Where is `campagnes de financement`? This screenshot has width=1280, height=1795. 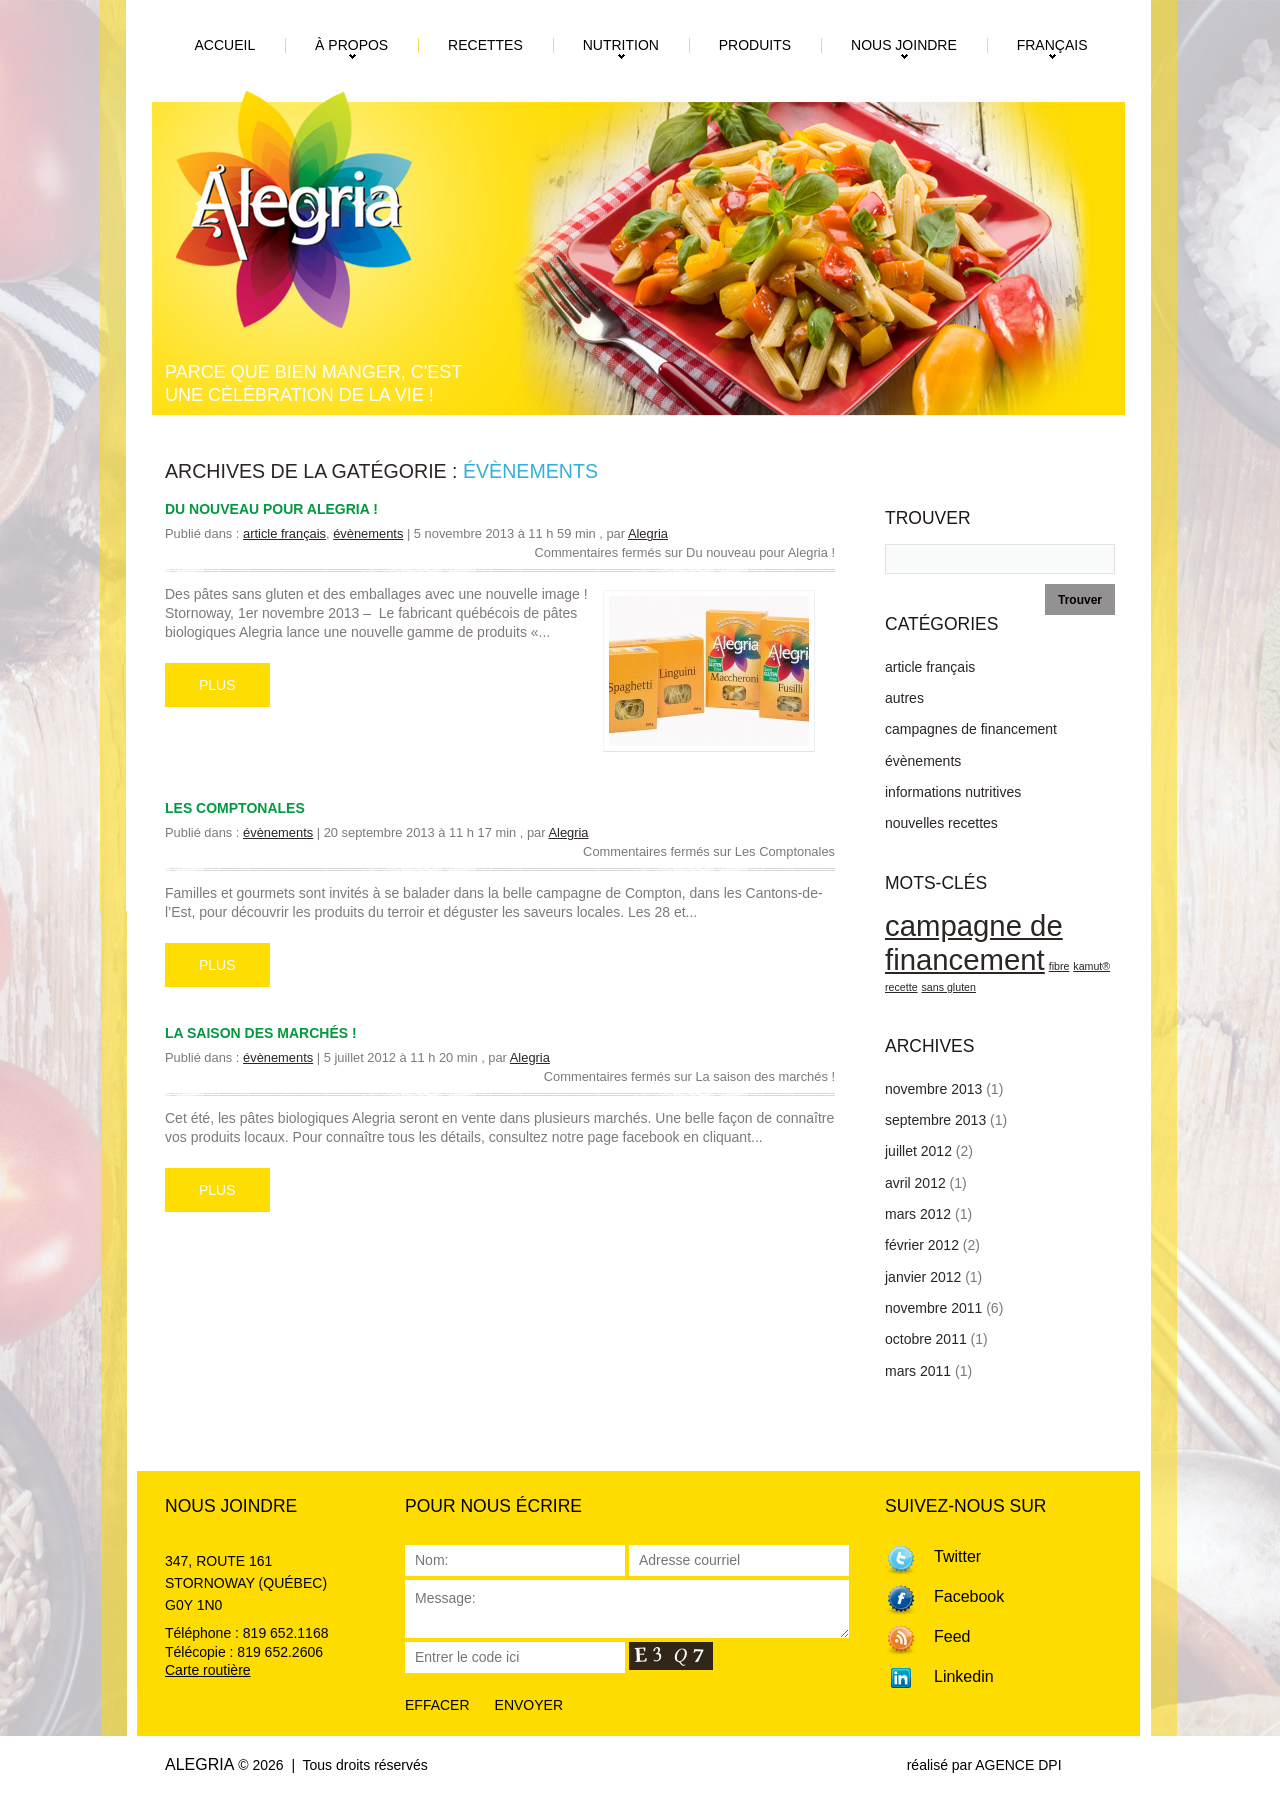
campagnes de financement is located at coordinates (971, 729).